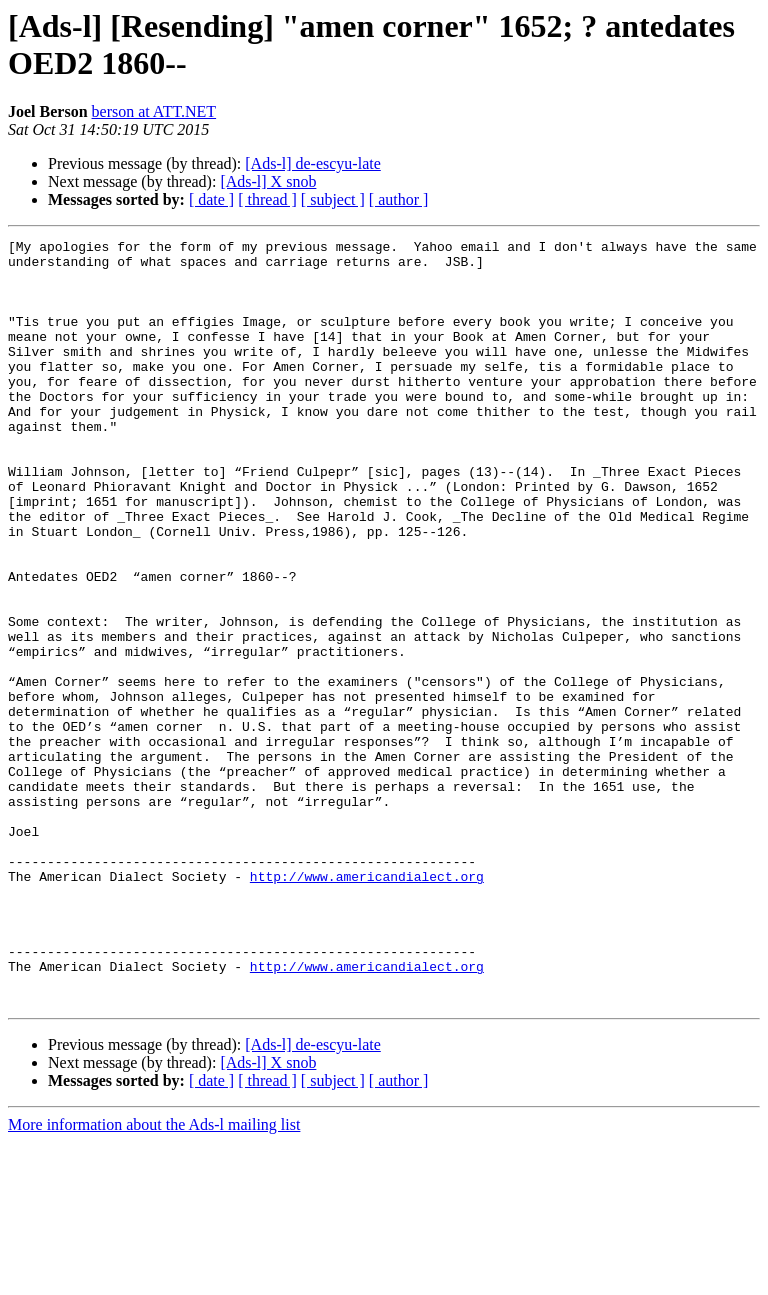 This screenshot has height=1295, width=768. I want to click on [Ads-l] X snob, so click(268, 181).